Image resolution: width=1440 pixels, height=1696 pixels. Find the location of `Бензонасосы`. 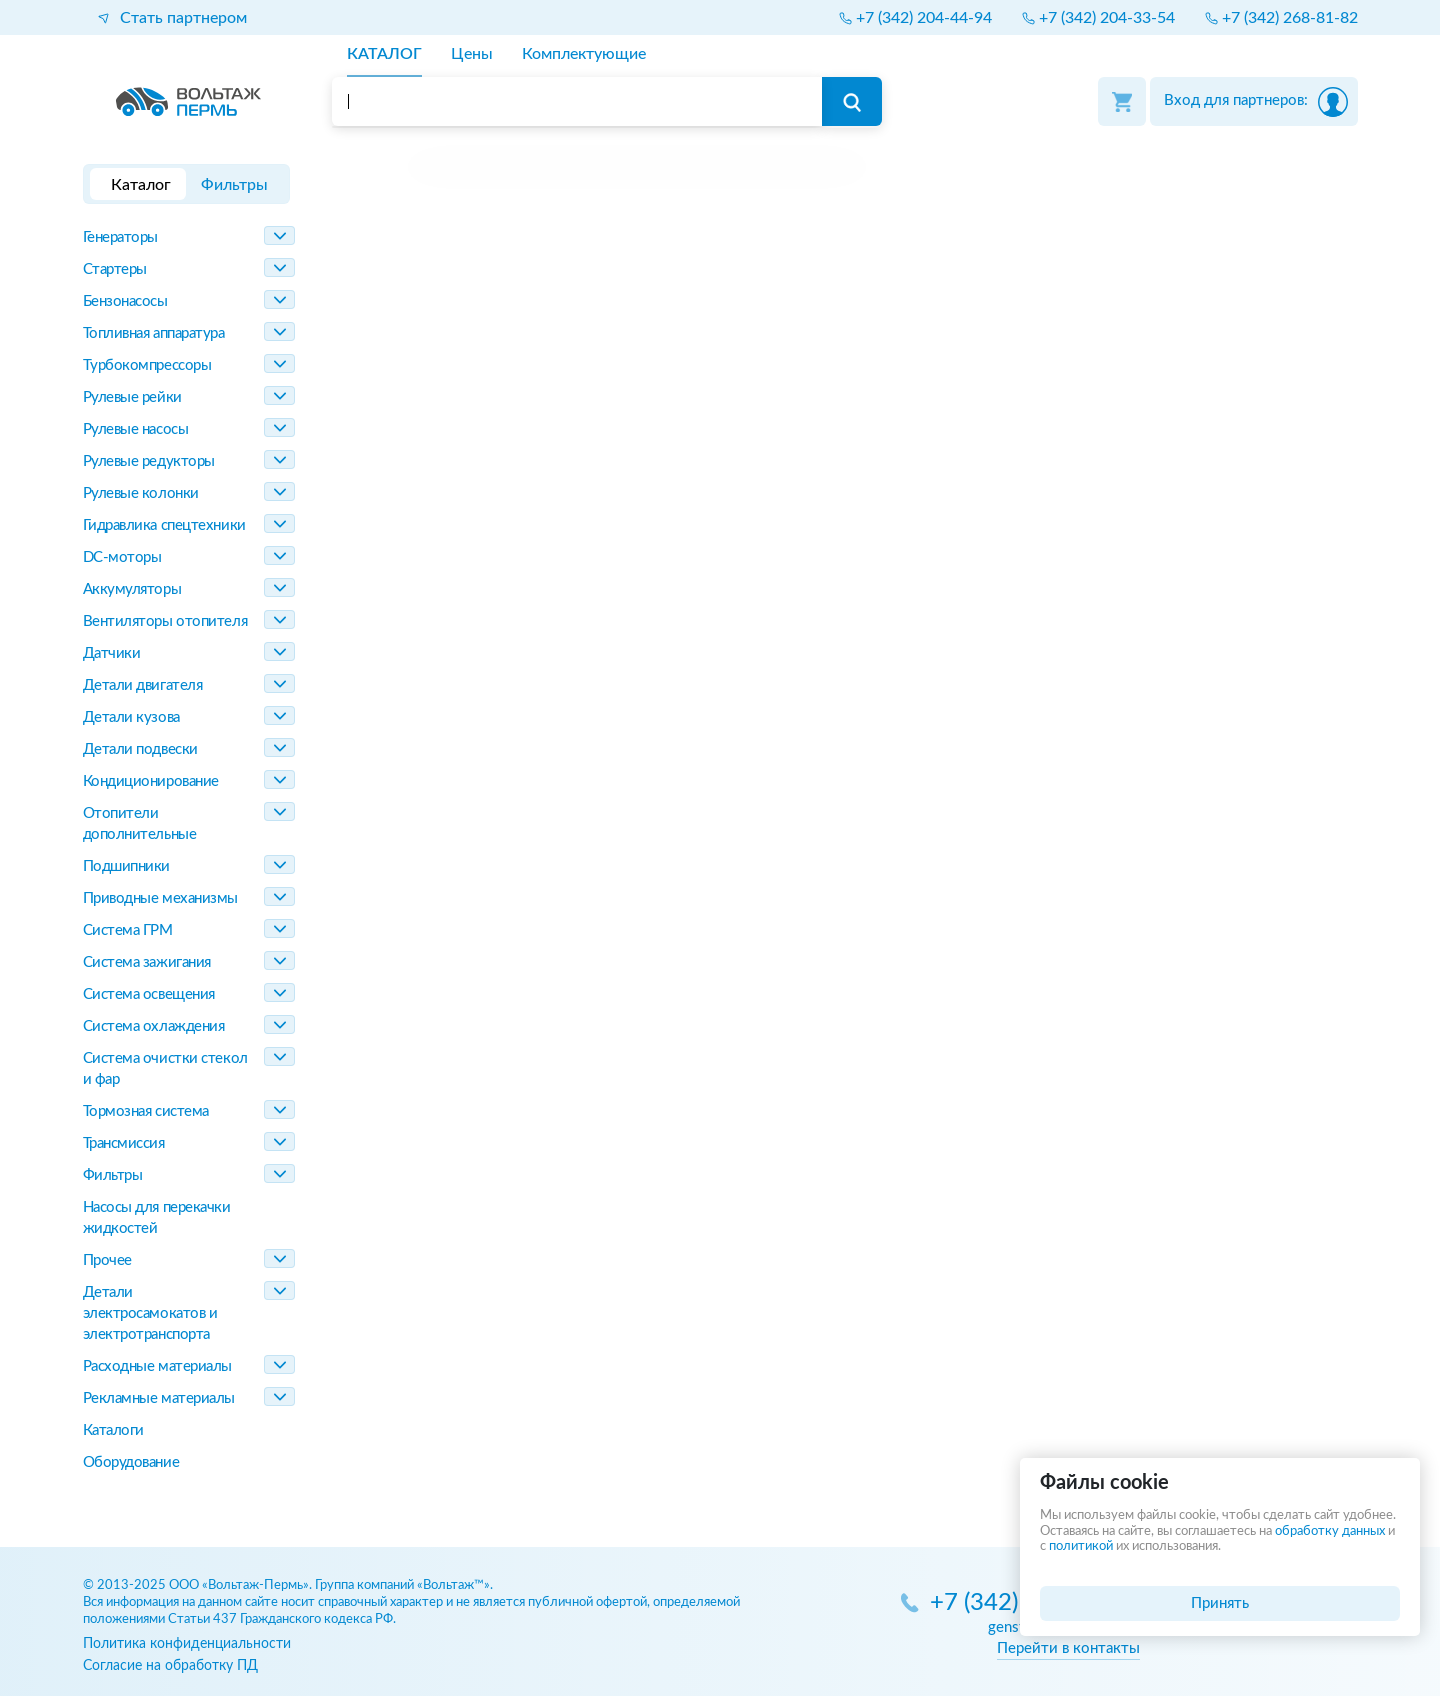

Бензонасосы is located at coordinates (125, 301).